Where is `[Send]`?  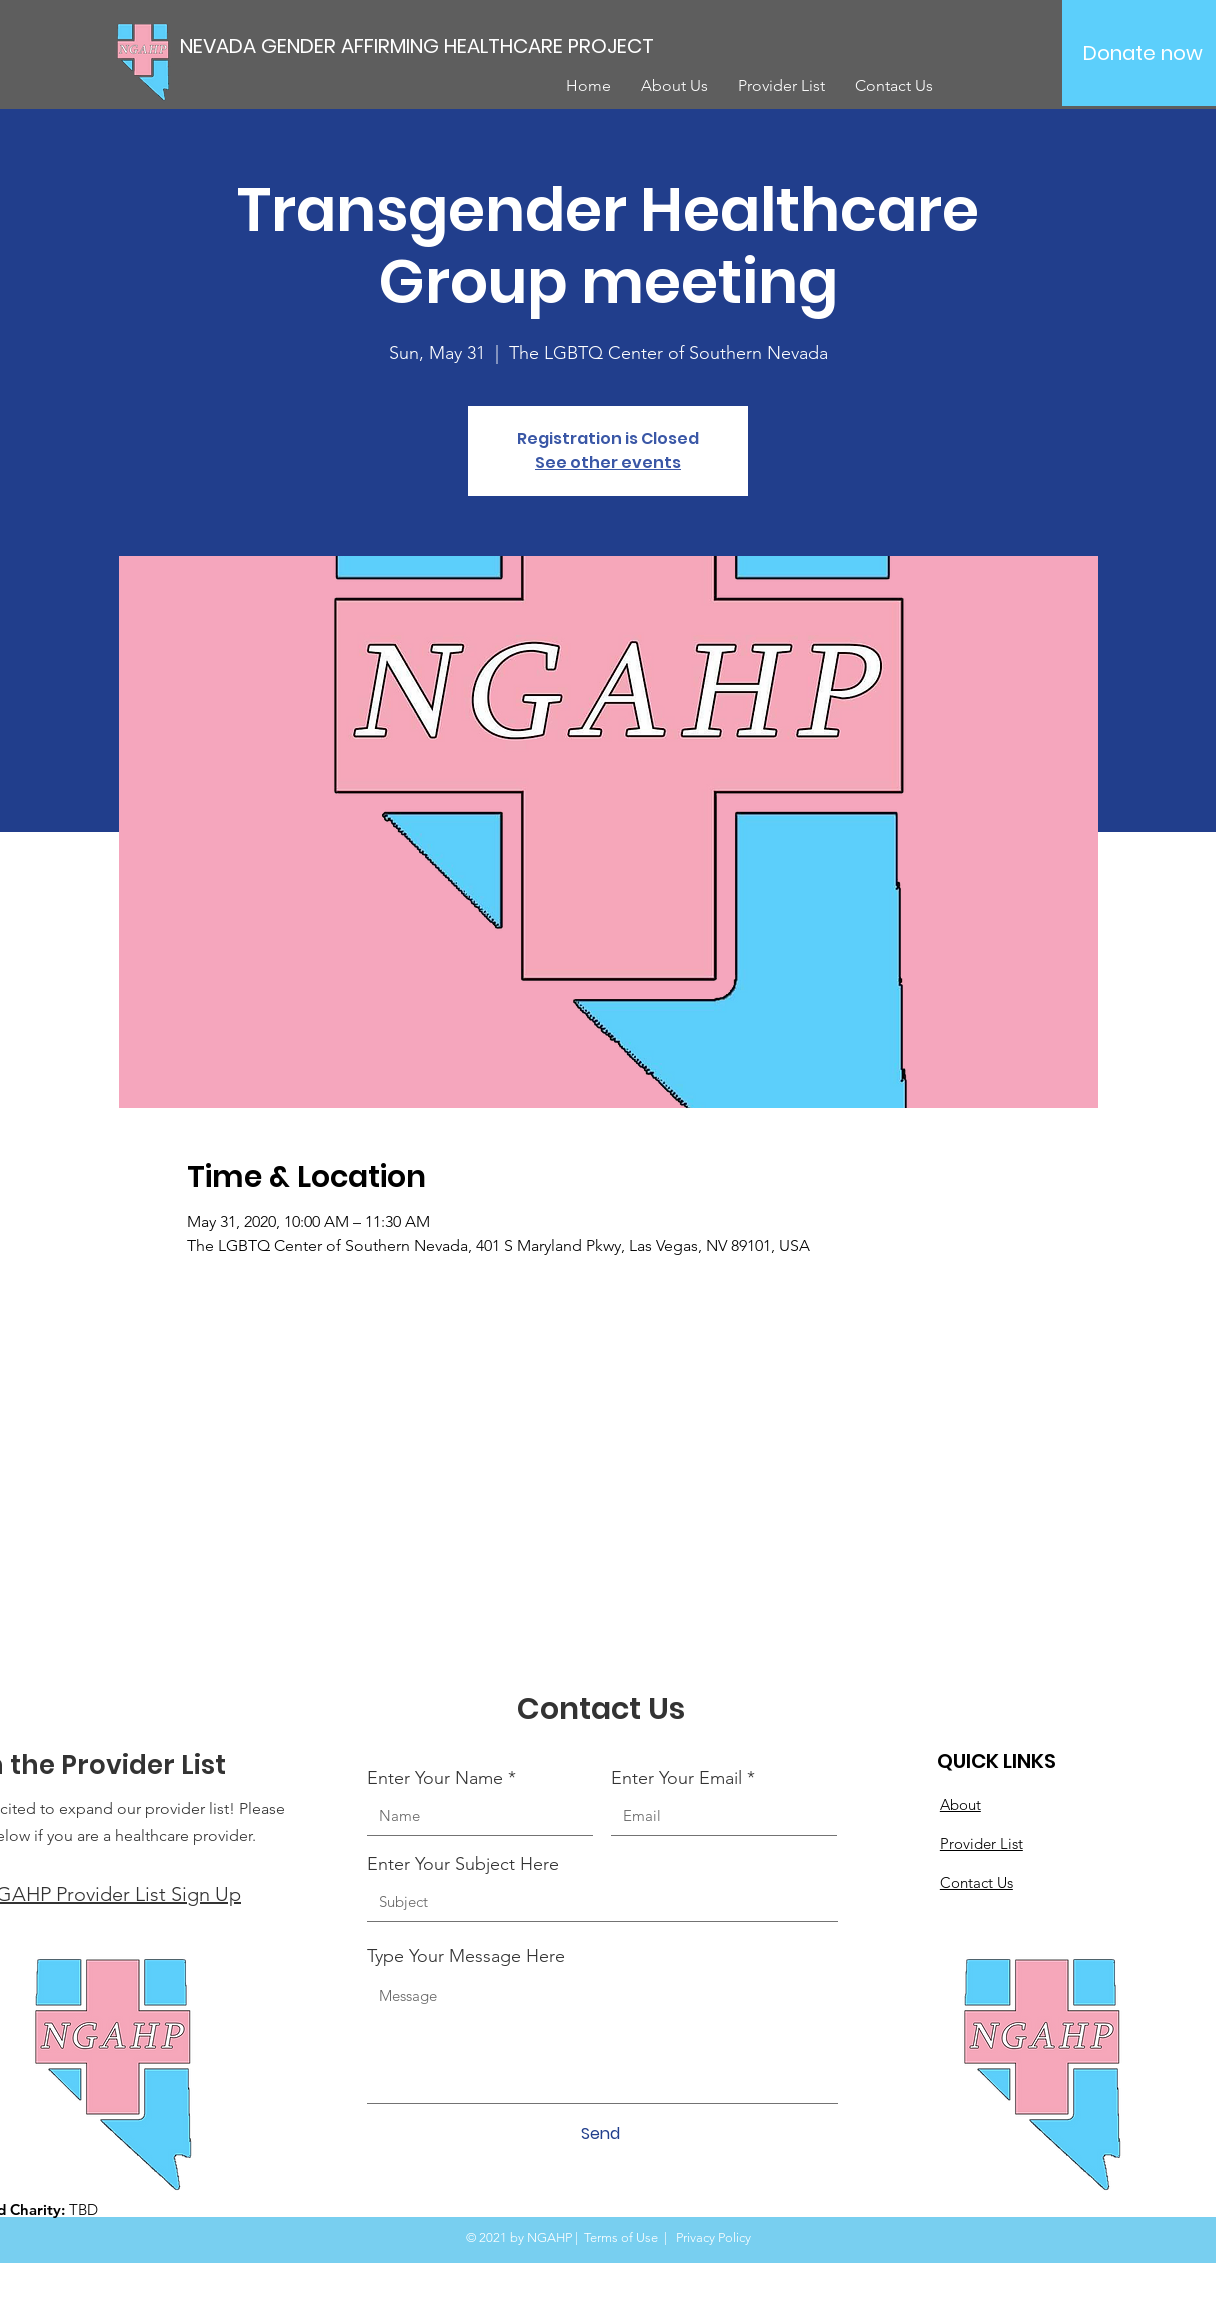 [Send] is located at coordinates (600, 2134).